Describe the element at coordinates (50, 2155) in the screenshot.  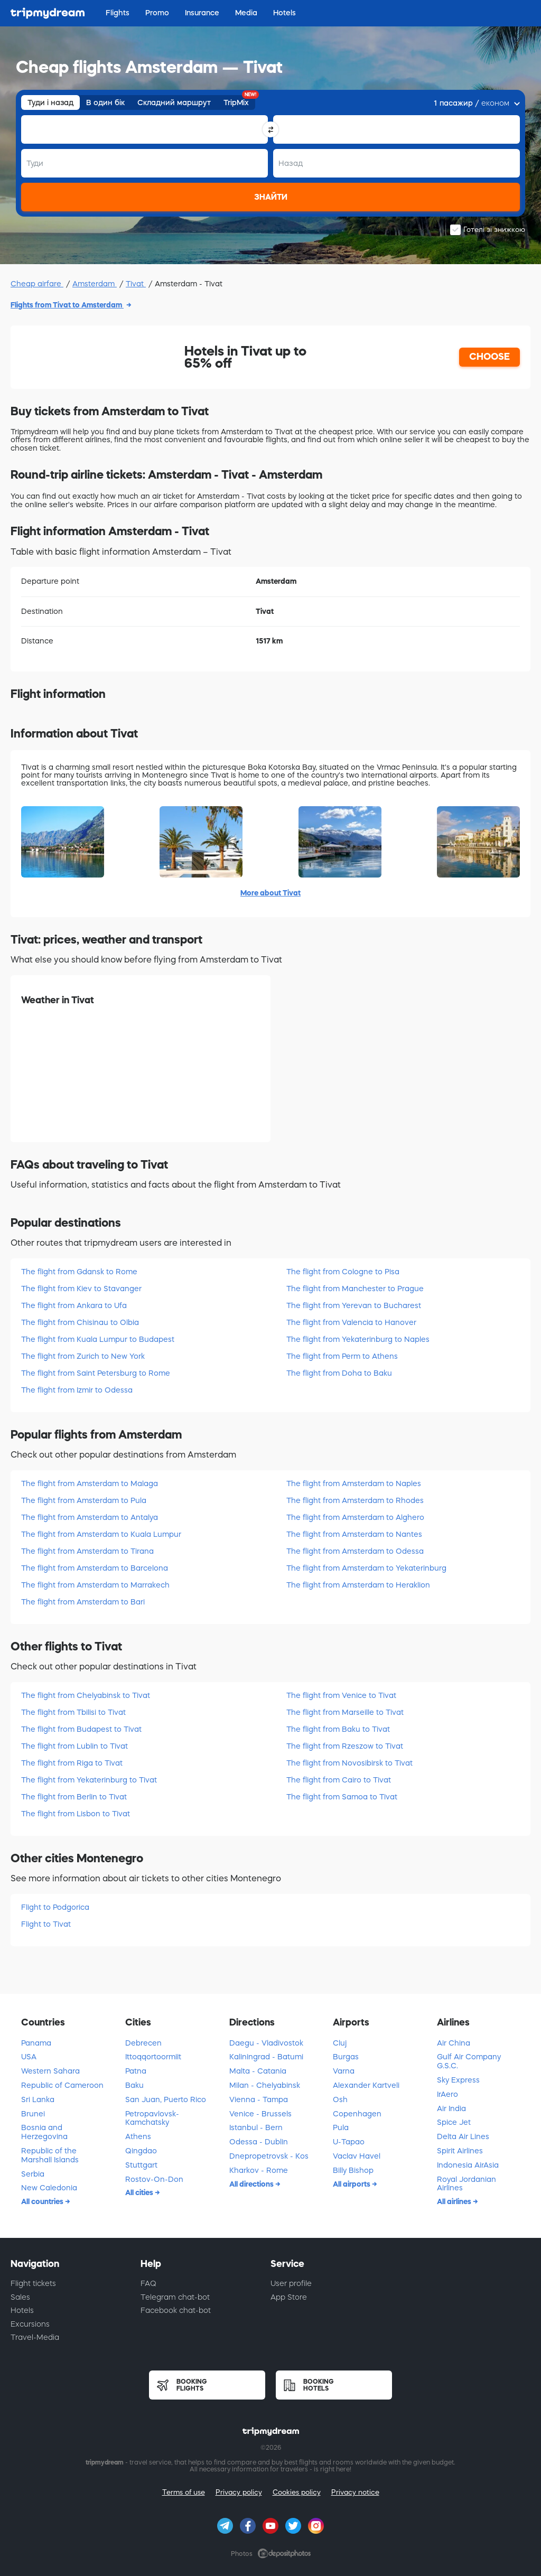
I see `Republic of the Marshall Islands` at that location.